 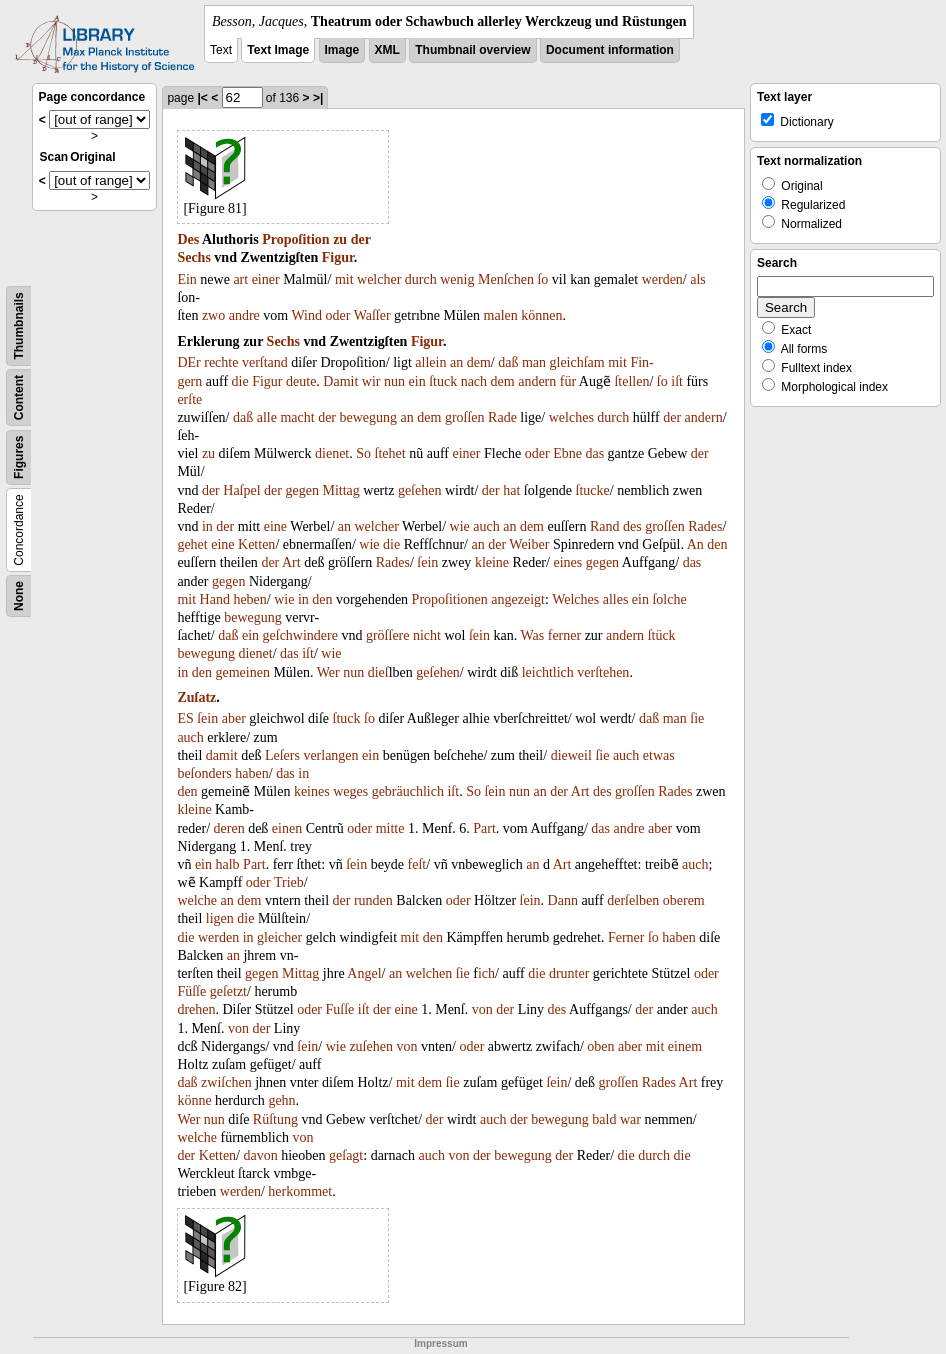 What do you see at coordinates (229, 828) in the screenshot?
I see `deren` at bounding box center [229, 828].